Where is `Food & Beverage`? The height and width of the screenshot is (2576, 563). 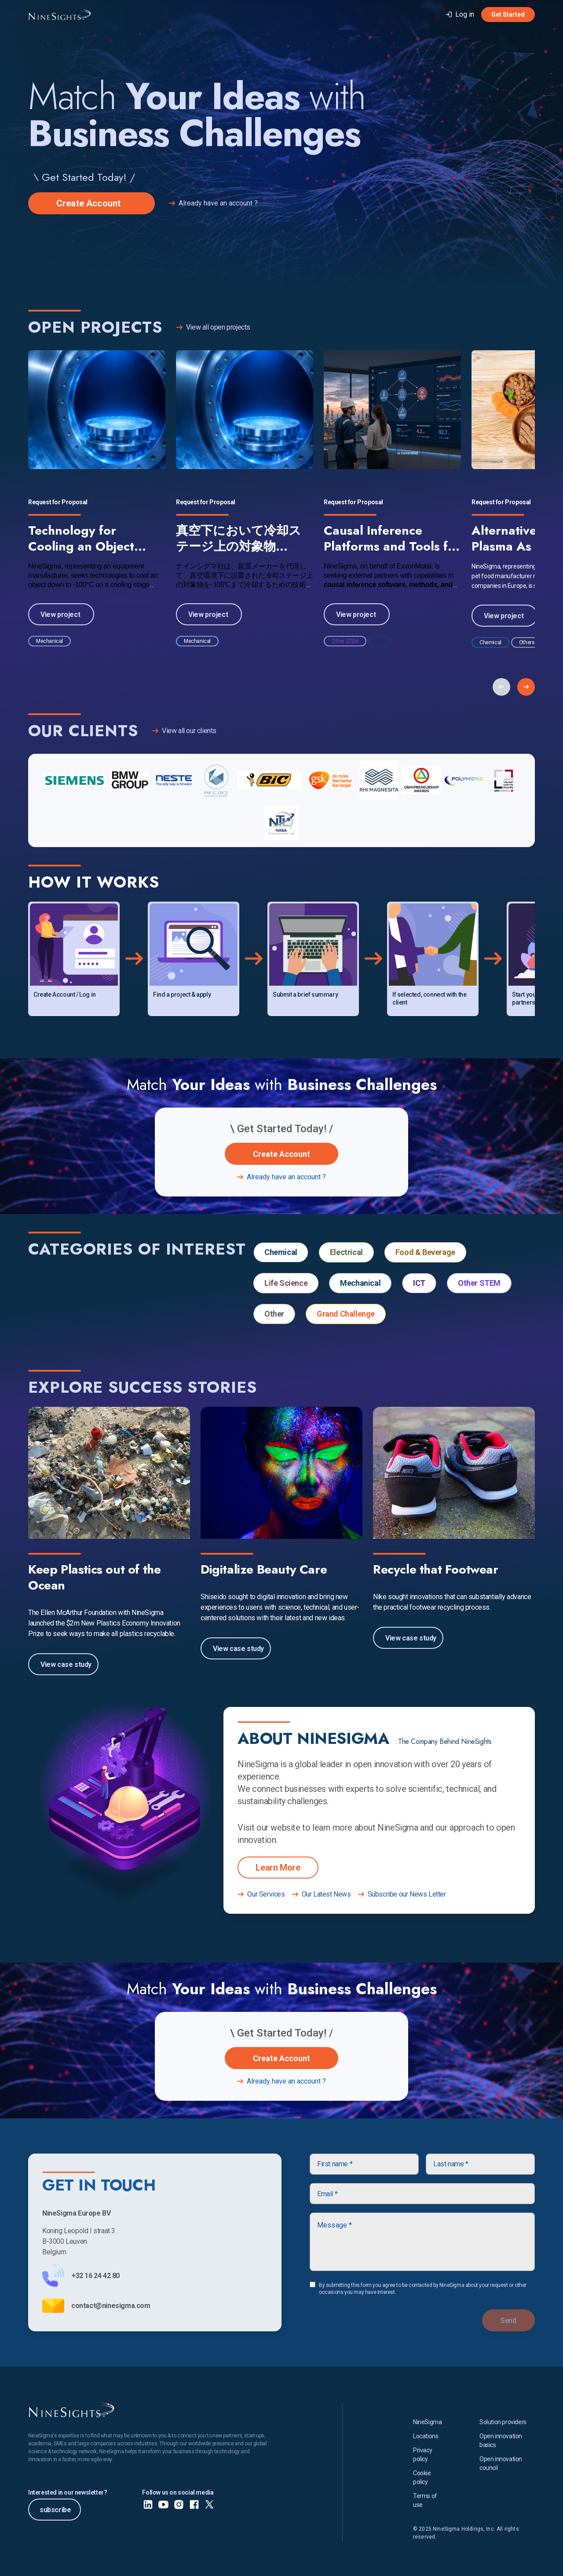 Food & Beverage is located at coordinates (425, 1252).